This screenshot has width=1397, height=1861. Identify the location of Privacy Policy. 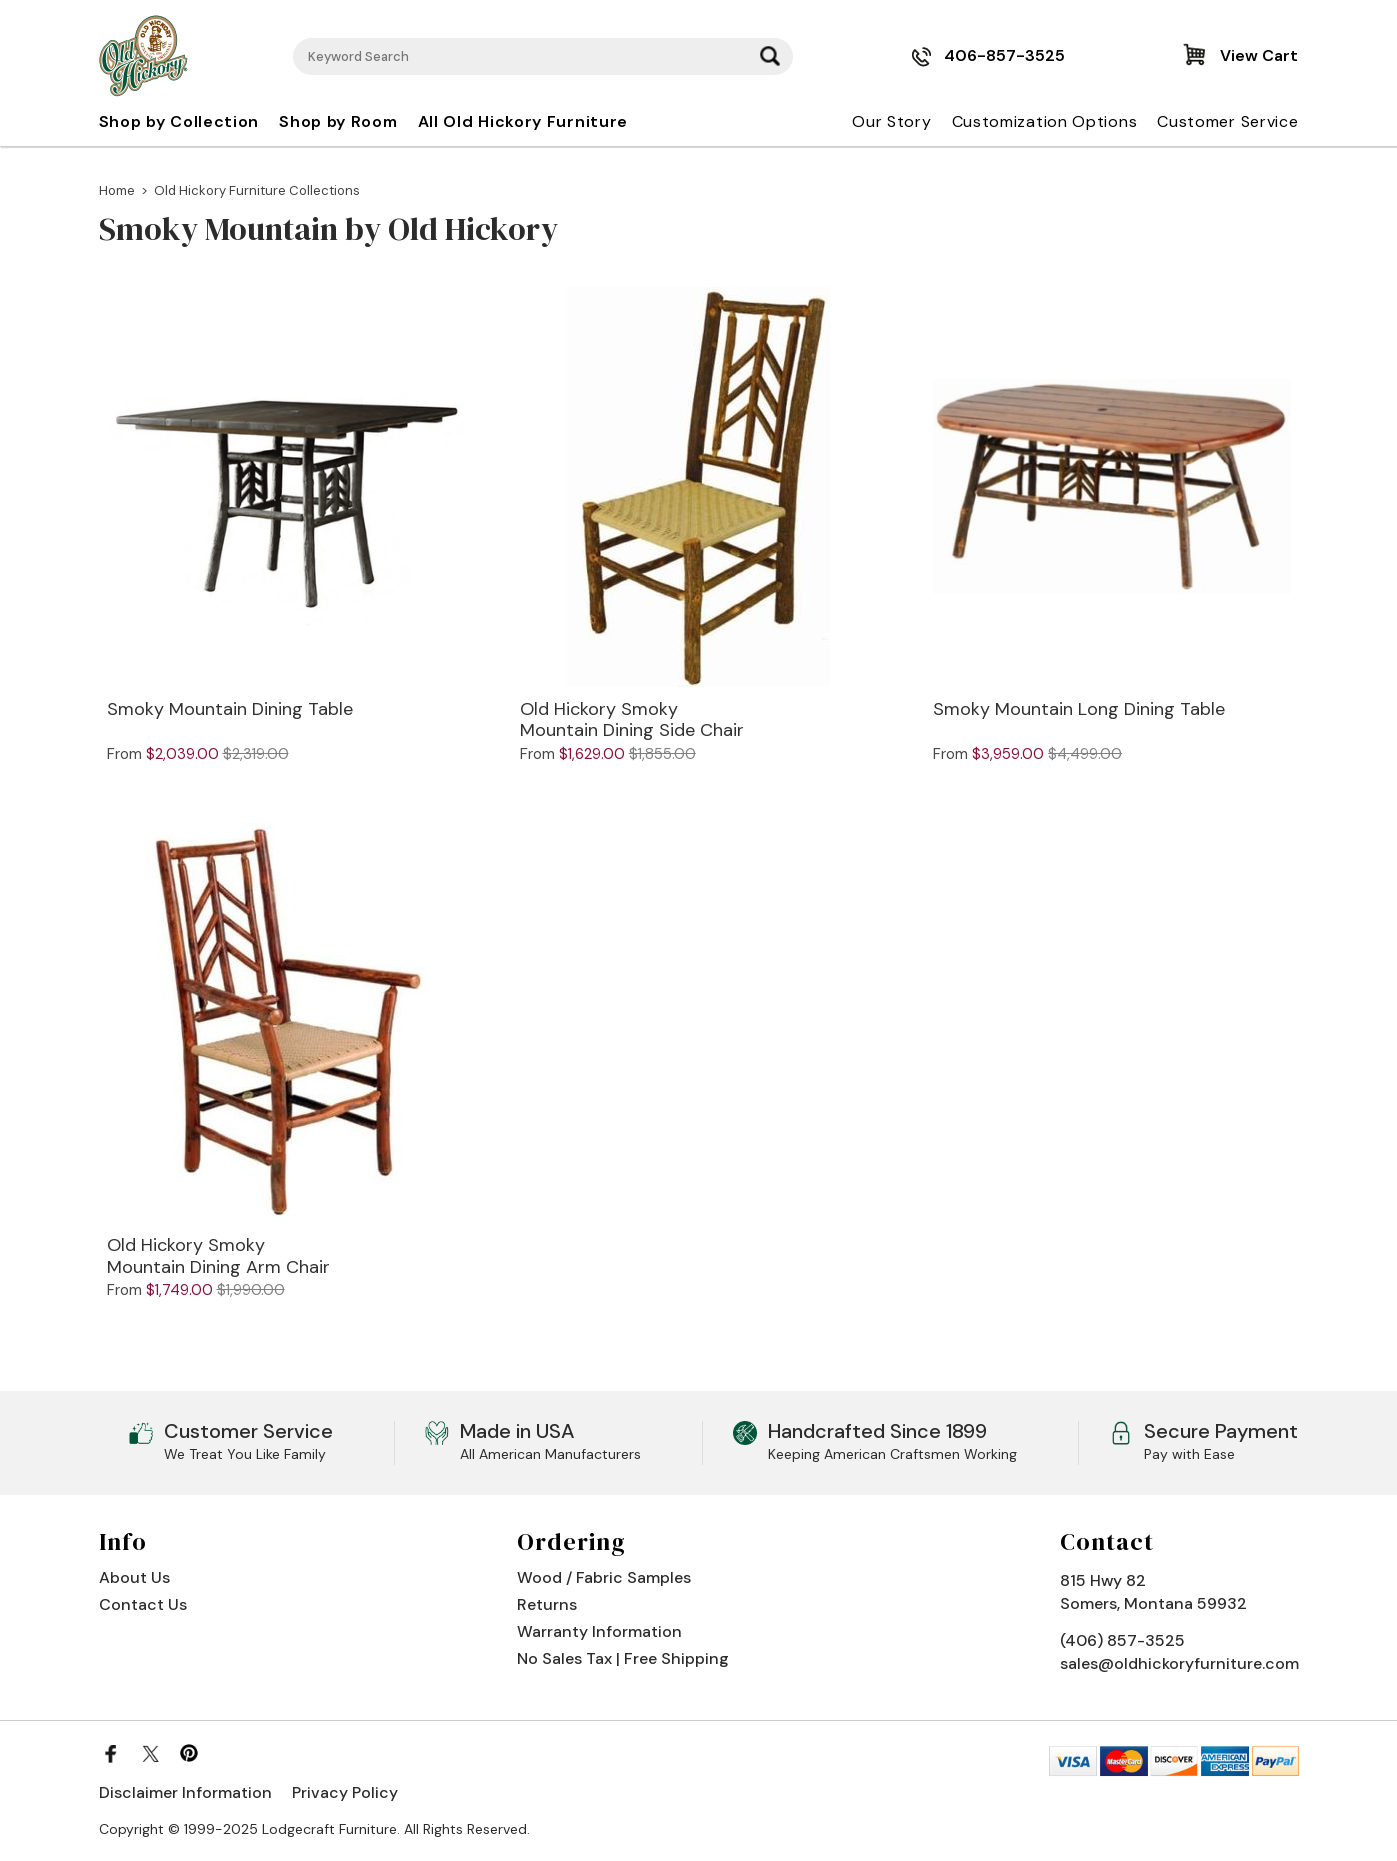
(345, 1792).